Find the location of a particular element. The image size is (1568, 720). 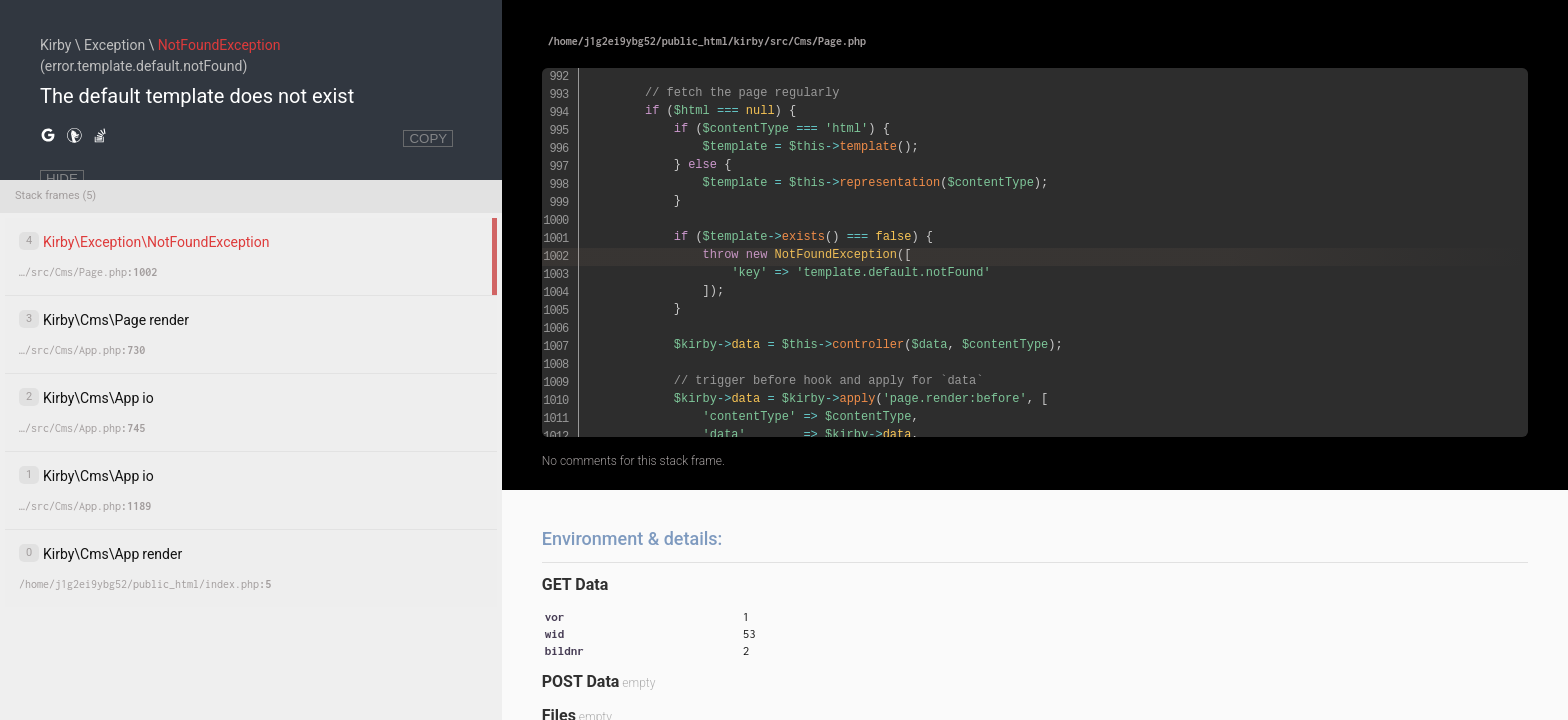

COPY is located at coordinates (428, 138).